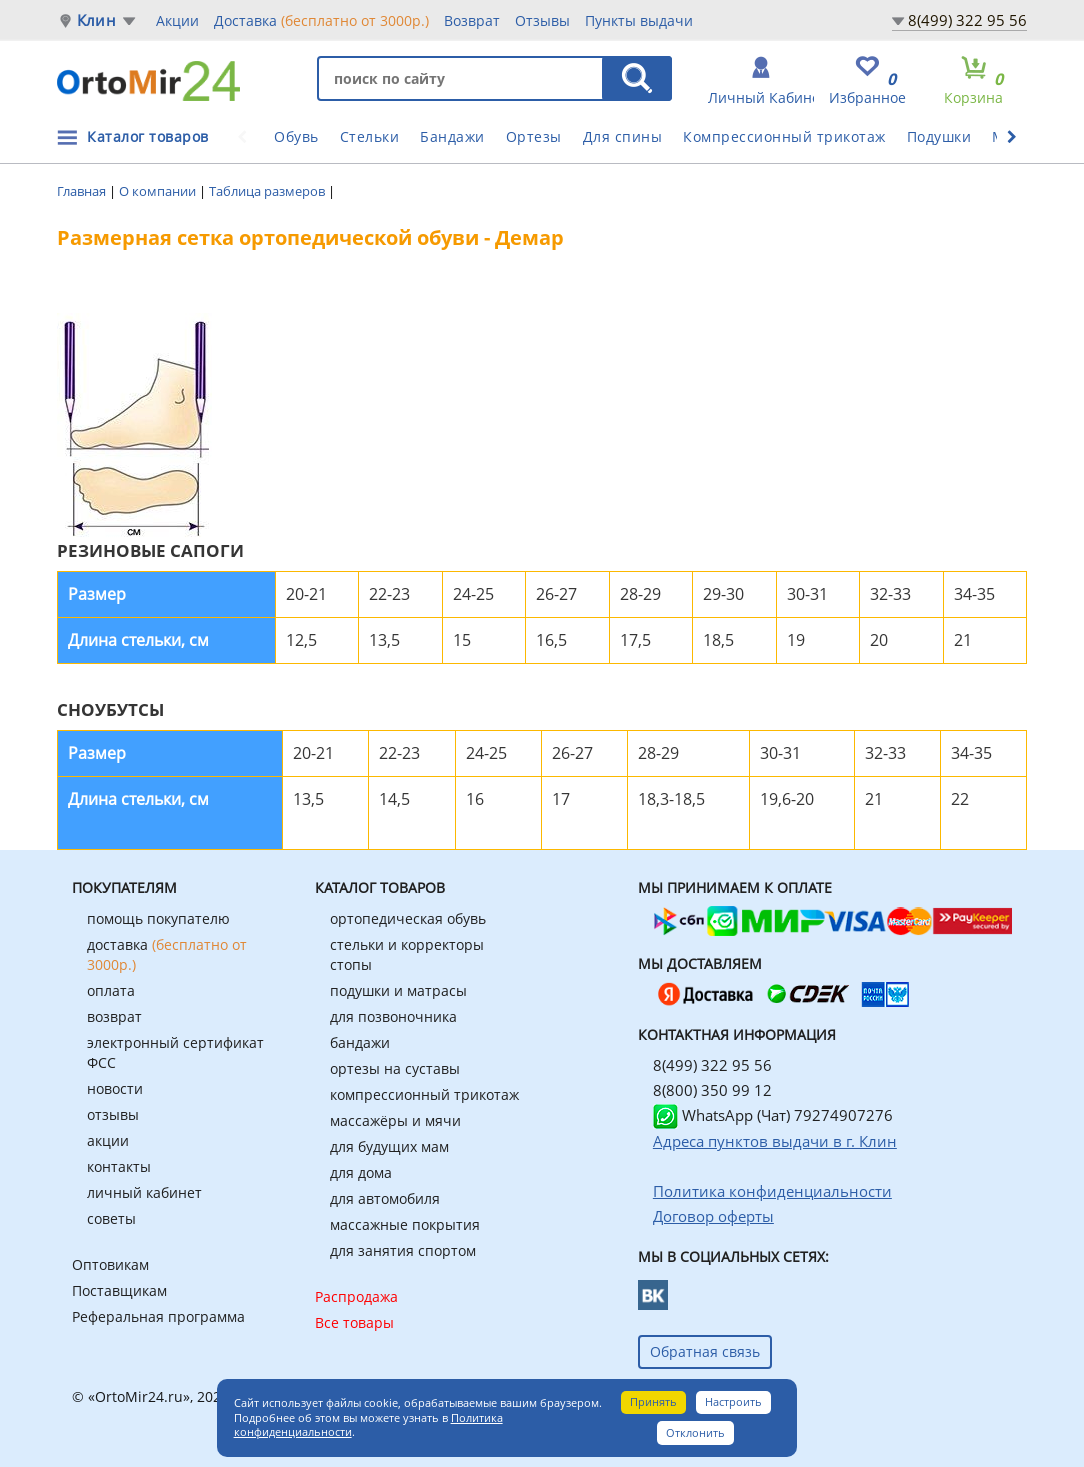  What do you see at coordinates (119, 1166) in the screenshot?
I see `контакты` at bounding box center [119, 1166].